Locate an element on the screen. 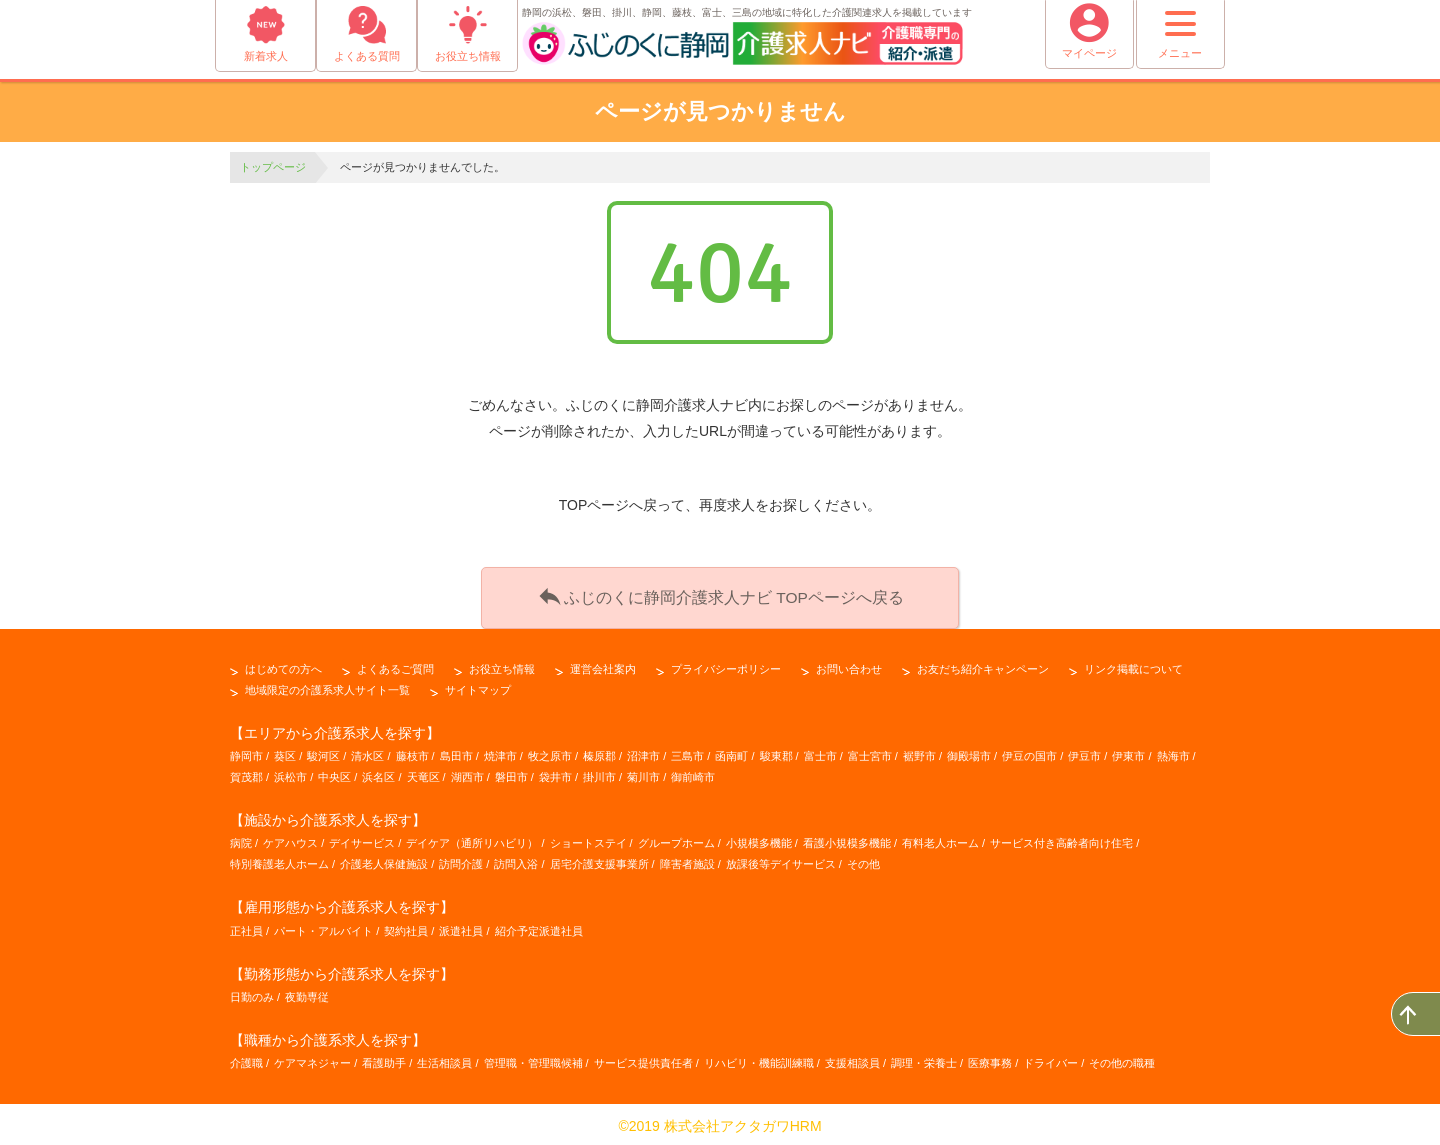 This screenshot has height=1145, width=1440. 生活相談員 is located at coordinates (444, 1059).